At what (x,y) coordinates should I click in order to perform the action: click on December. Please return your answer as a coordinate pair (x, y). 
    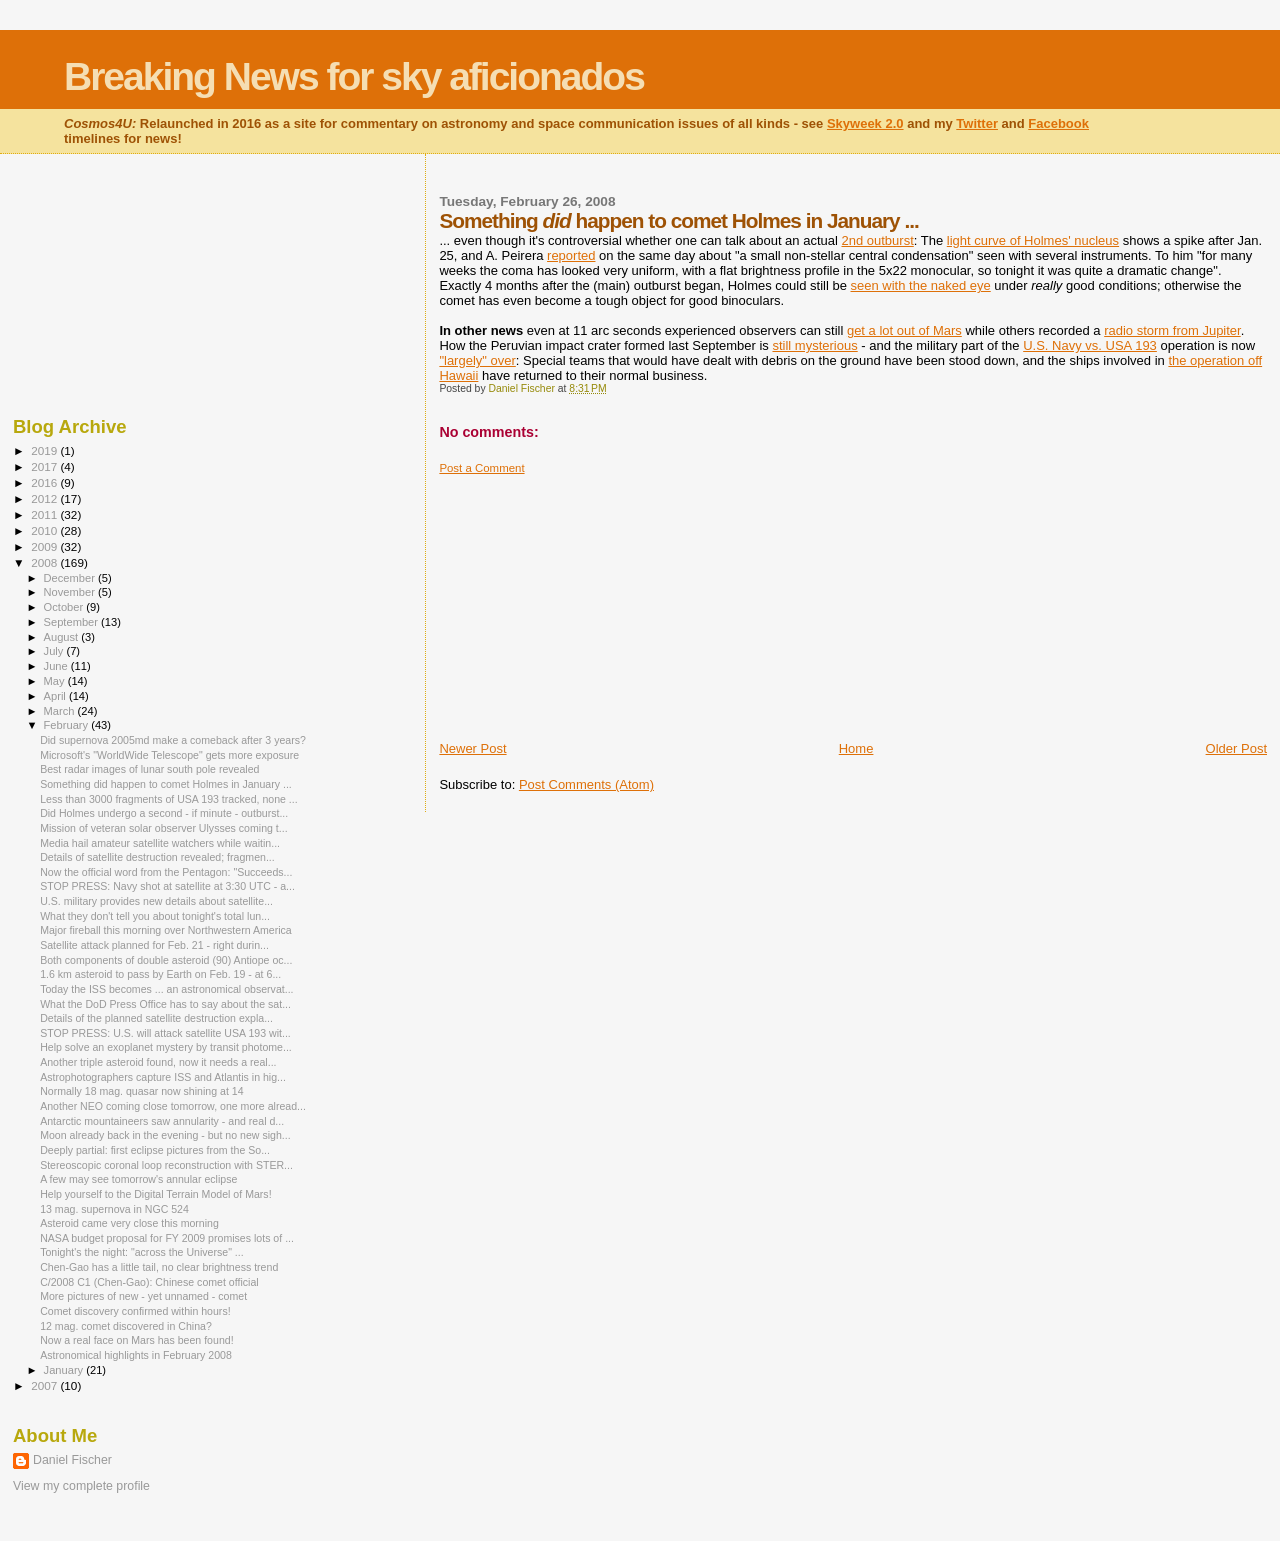
    Looking at the image, I should click on (71, 578).